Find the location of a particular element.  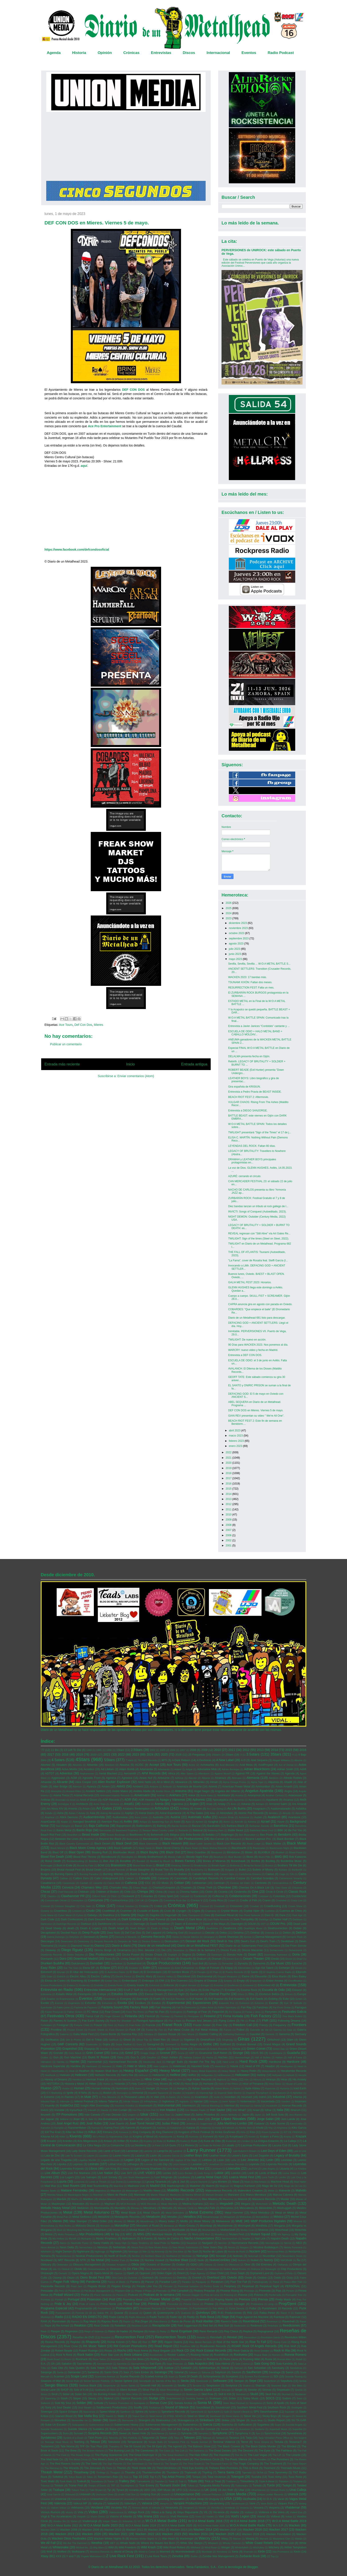

Abigail Williams is located at coordinates (281, 1760).